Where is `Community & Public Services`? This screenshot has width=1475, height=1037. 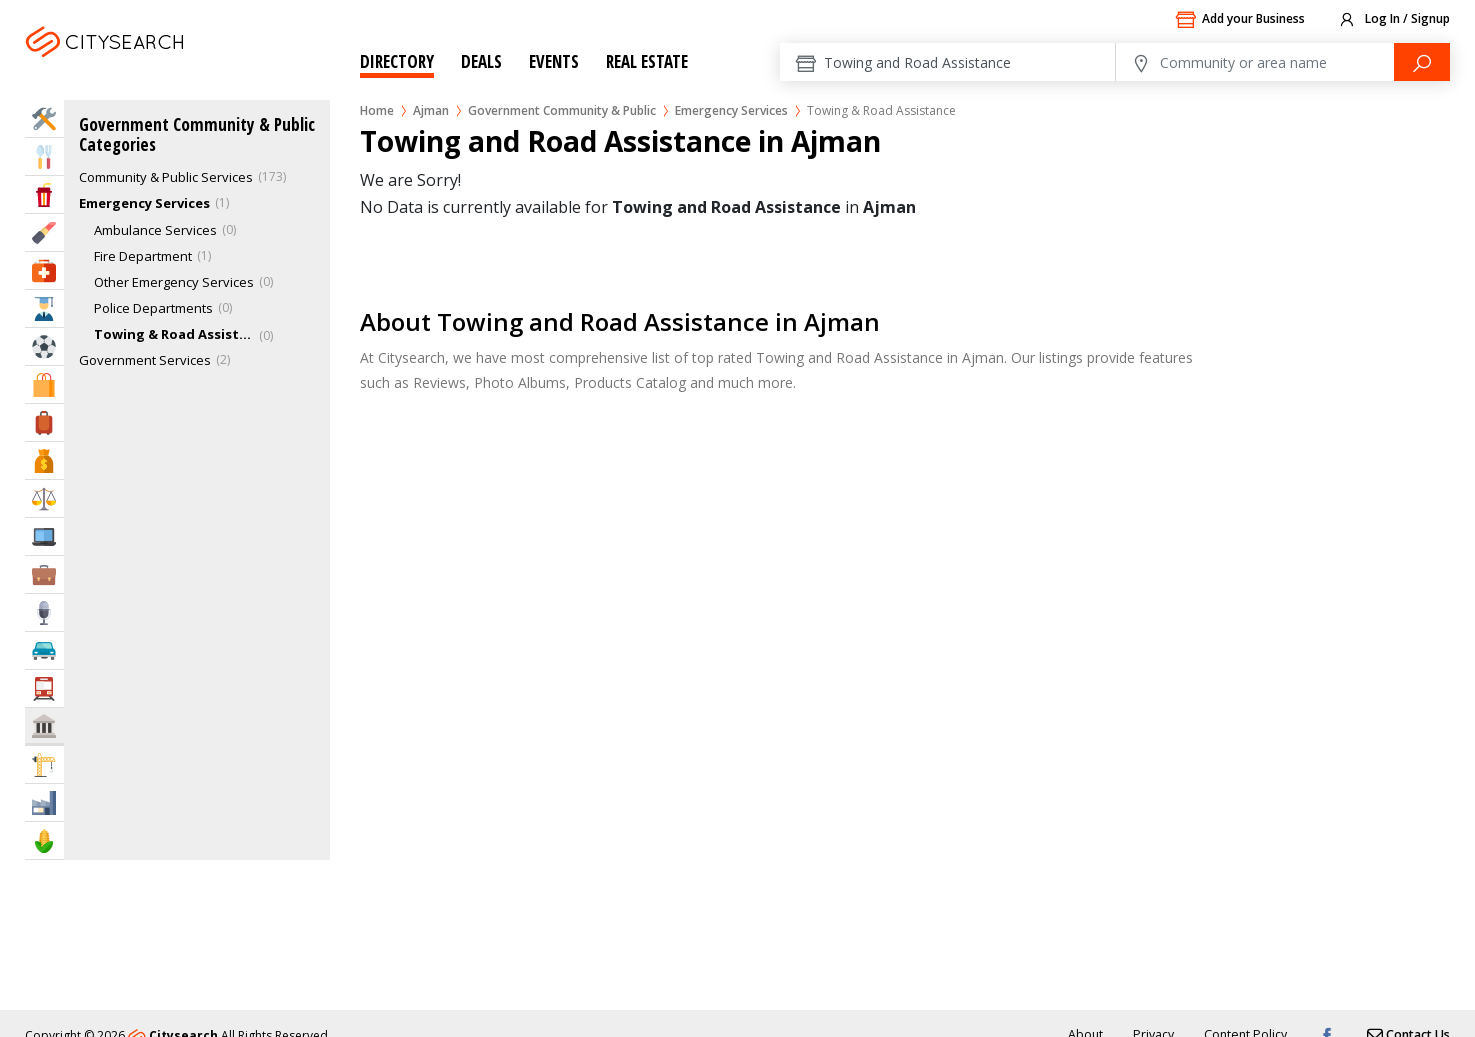 Community & Public Services is located at coordinates (166, 177).